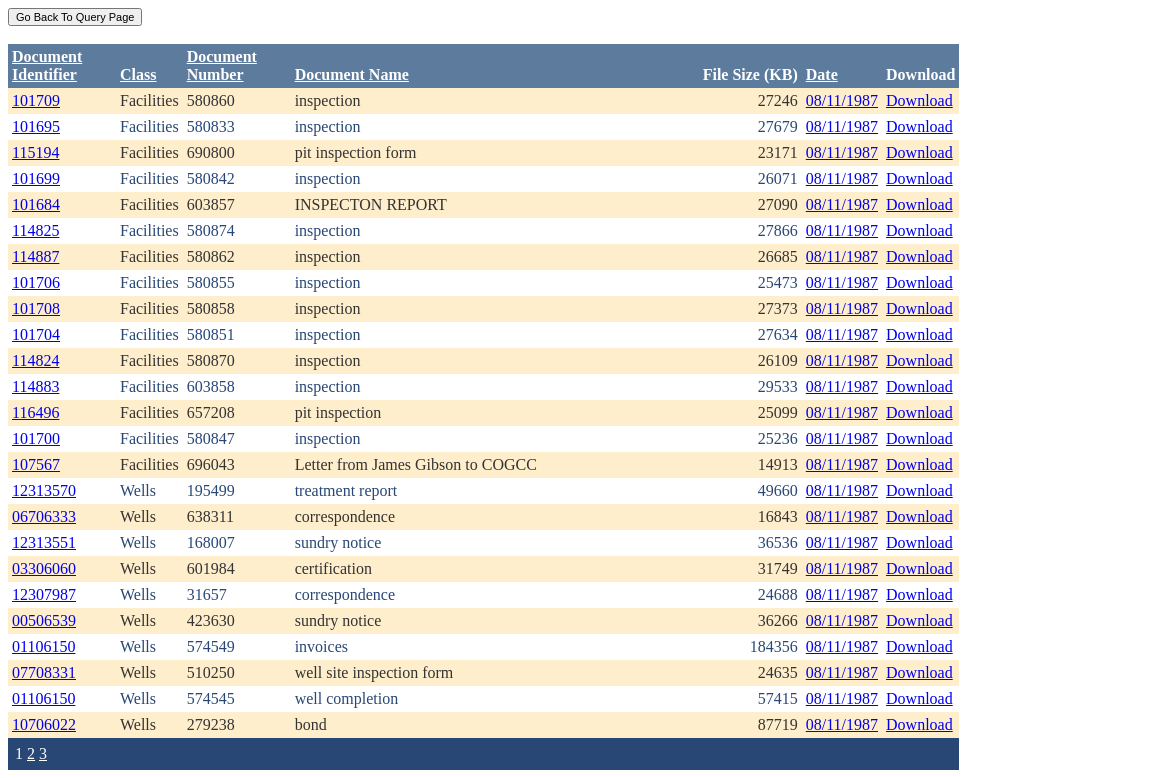 This screenshot has height=778, width=1169. What do you see at coordinates (44, 724) in the screenshot?
I see `10706022` at bounding box center [44, 724].